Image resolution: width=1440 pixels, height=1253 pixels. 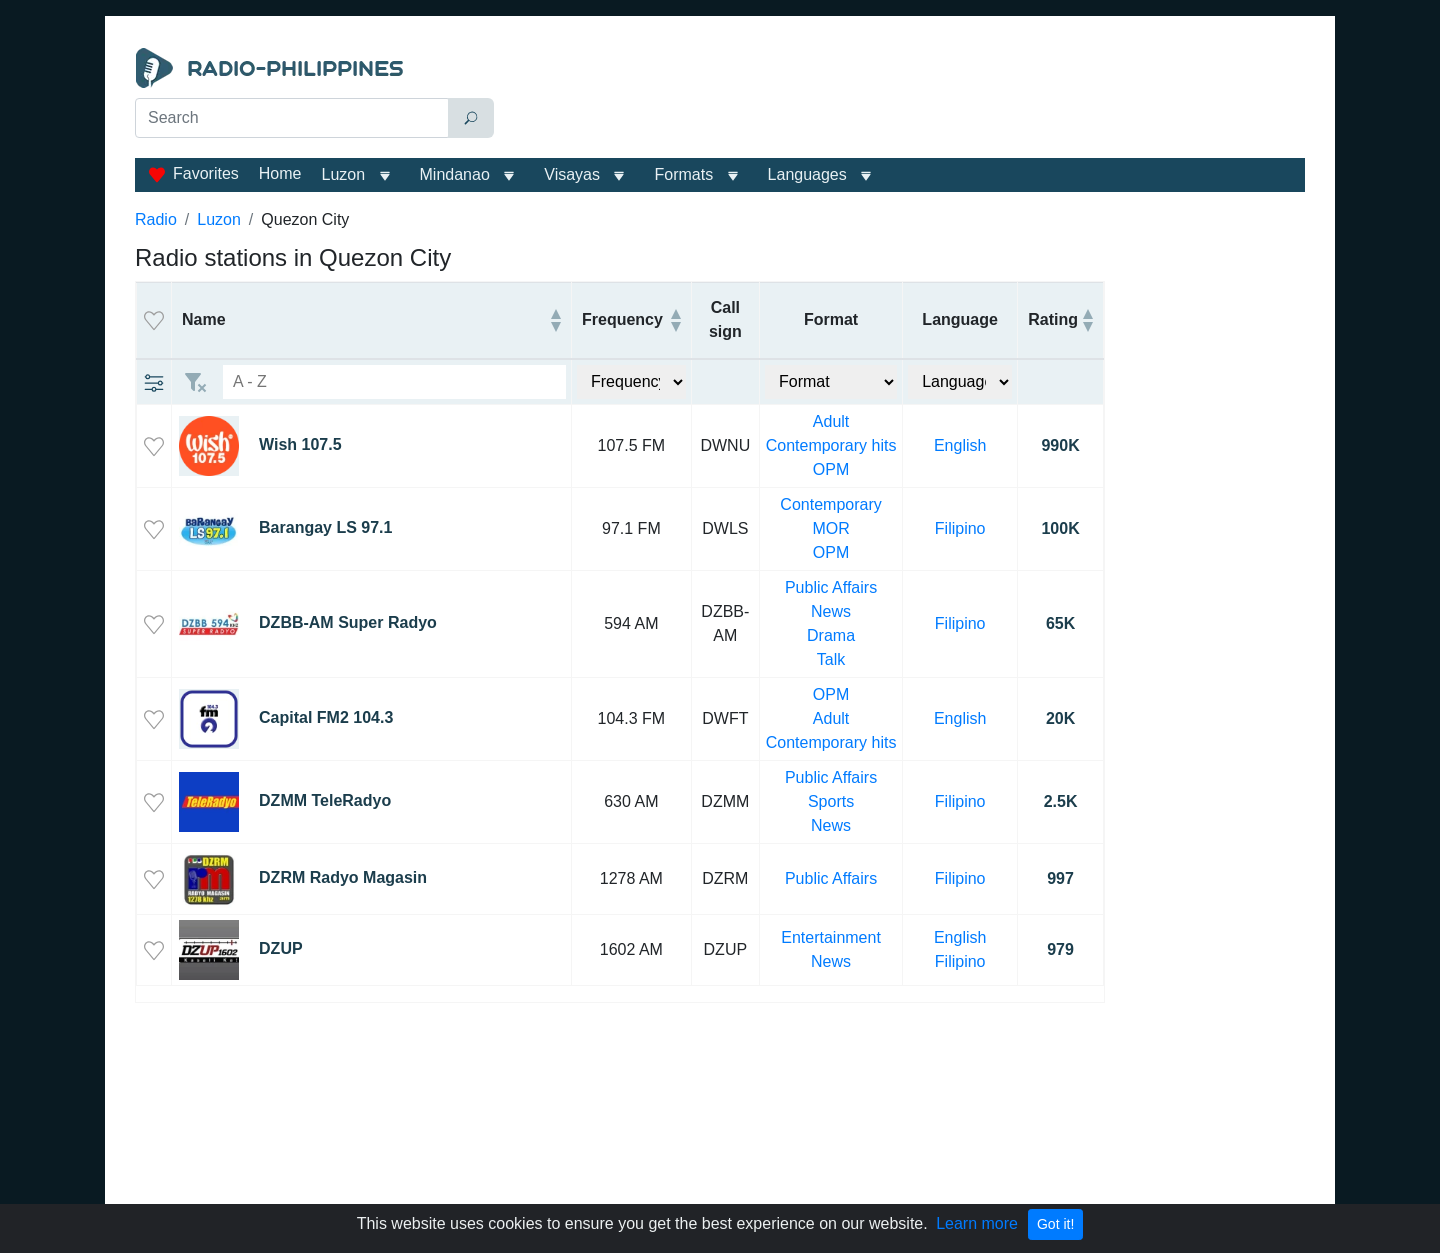 I want to click on Drama, so click(x=831, y=635).